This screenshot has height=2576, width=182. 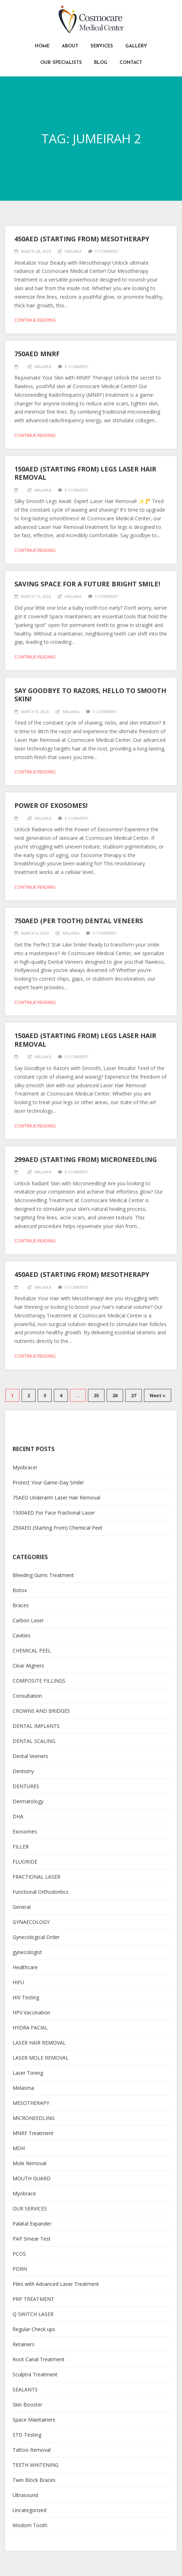 What do you see at coordinates (25, 1861) in the screenshot?
I see `FLUORIDE` at bounding box center [25, 1861].